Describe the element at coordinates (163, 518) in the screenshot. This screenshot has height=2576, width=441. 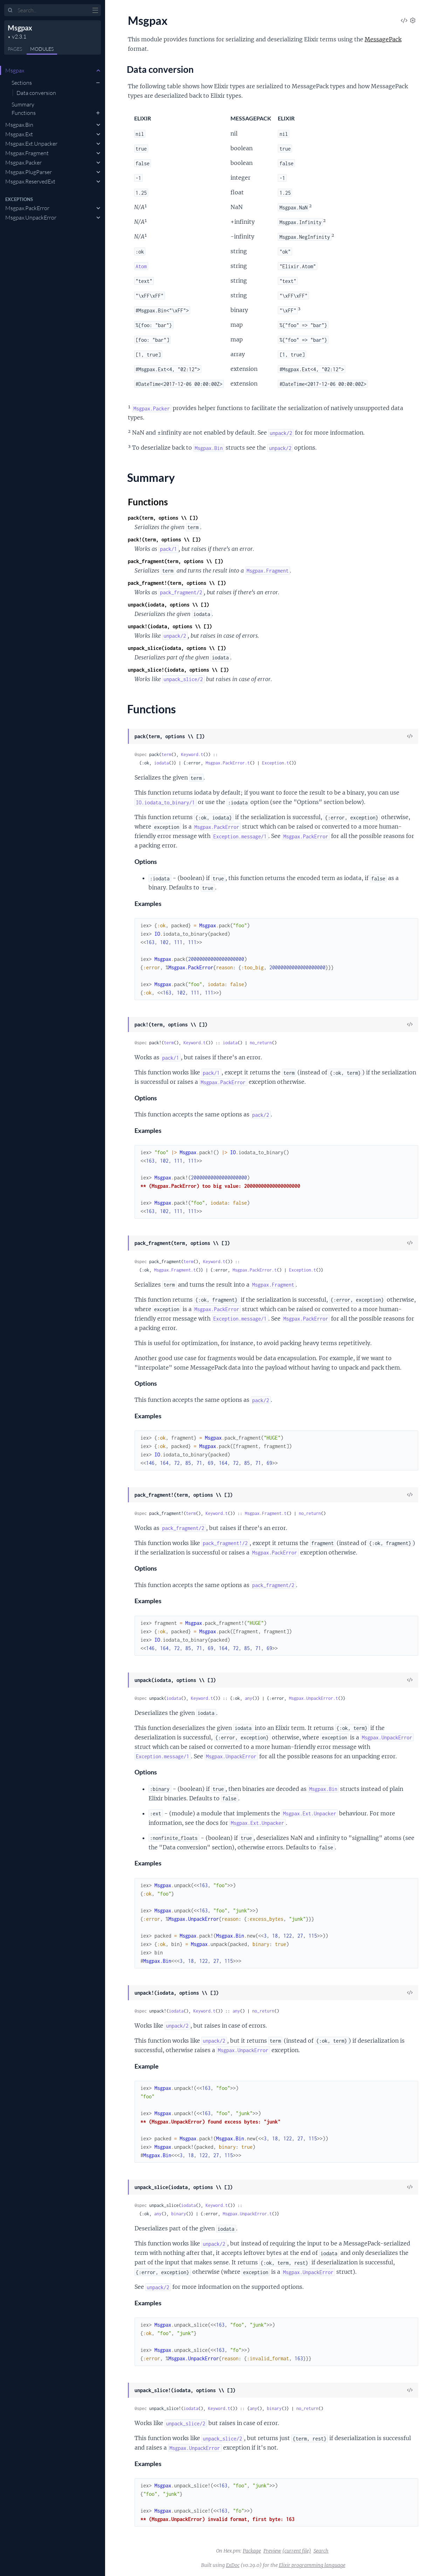
I see `pack(term, options \\ [])` at that location.